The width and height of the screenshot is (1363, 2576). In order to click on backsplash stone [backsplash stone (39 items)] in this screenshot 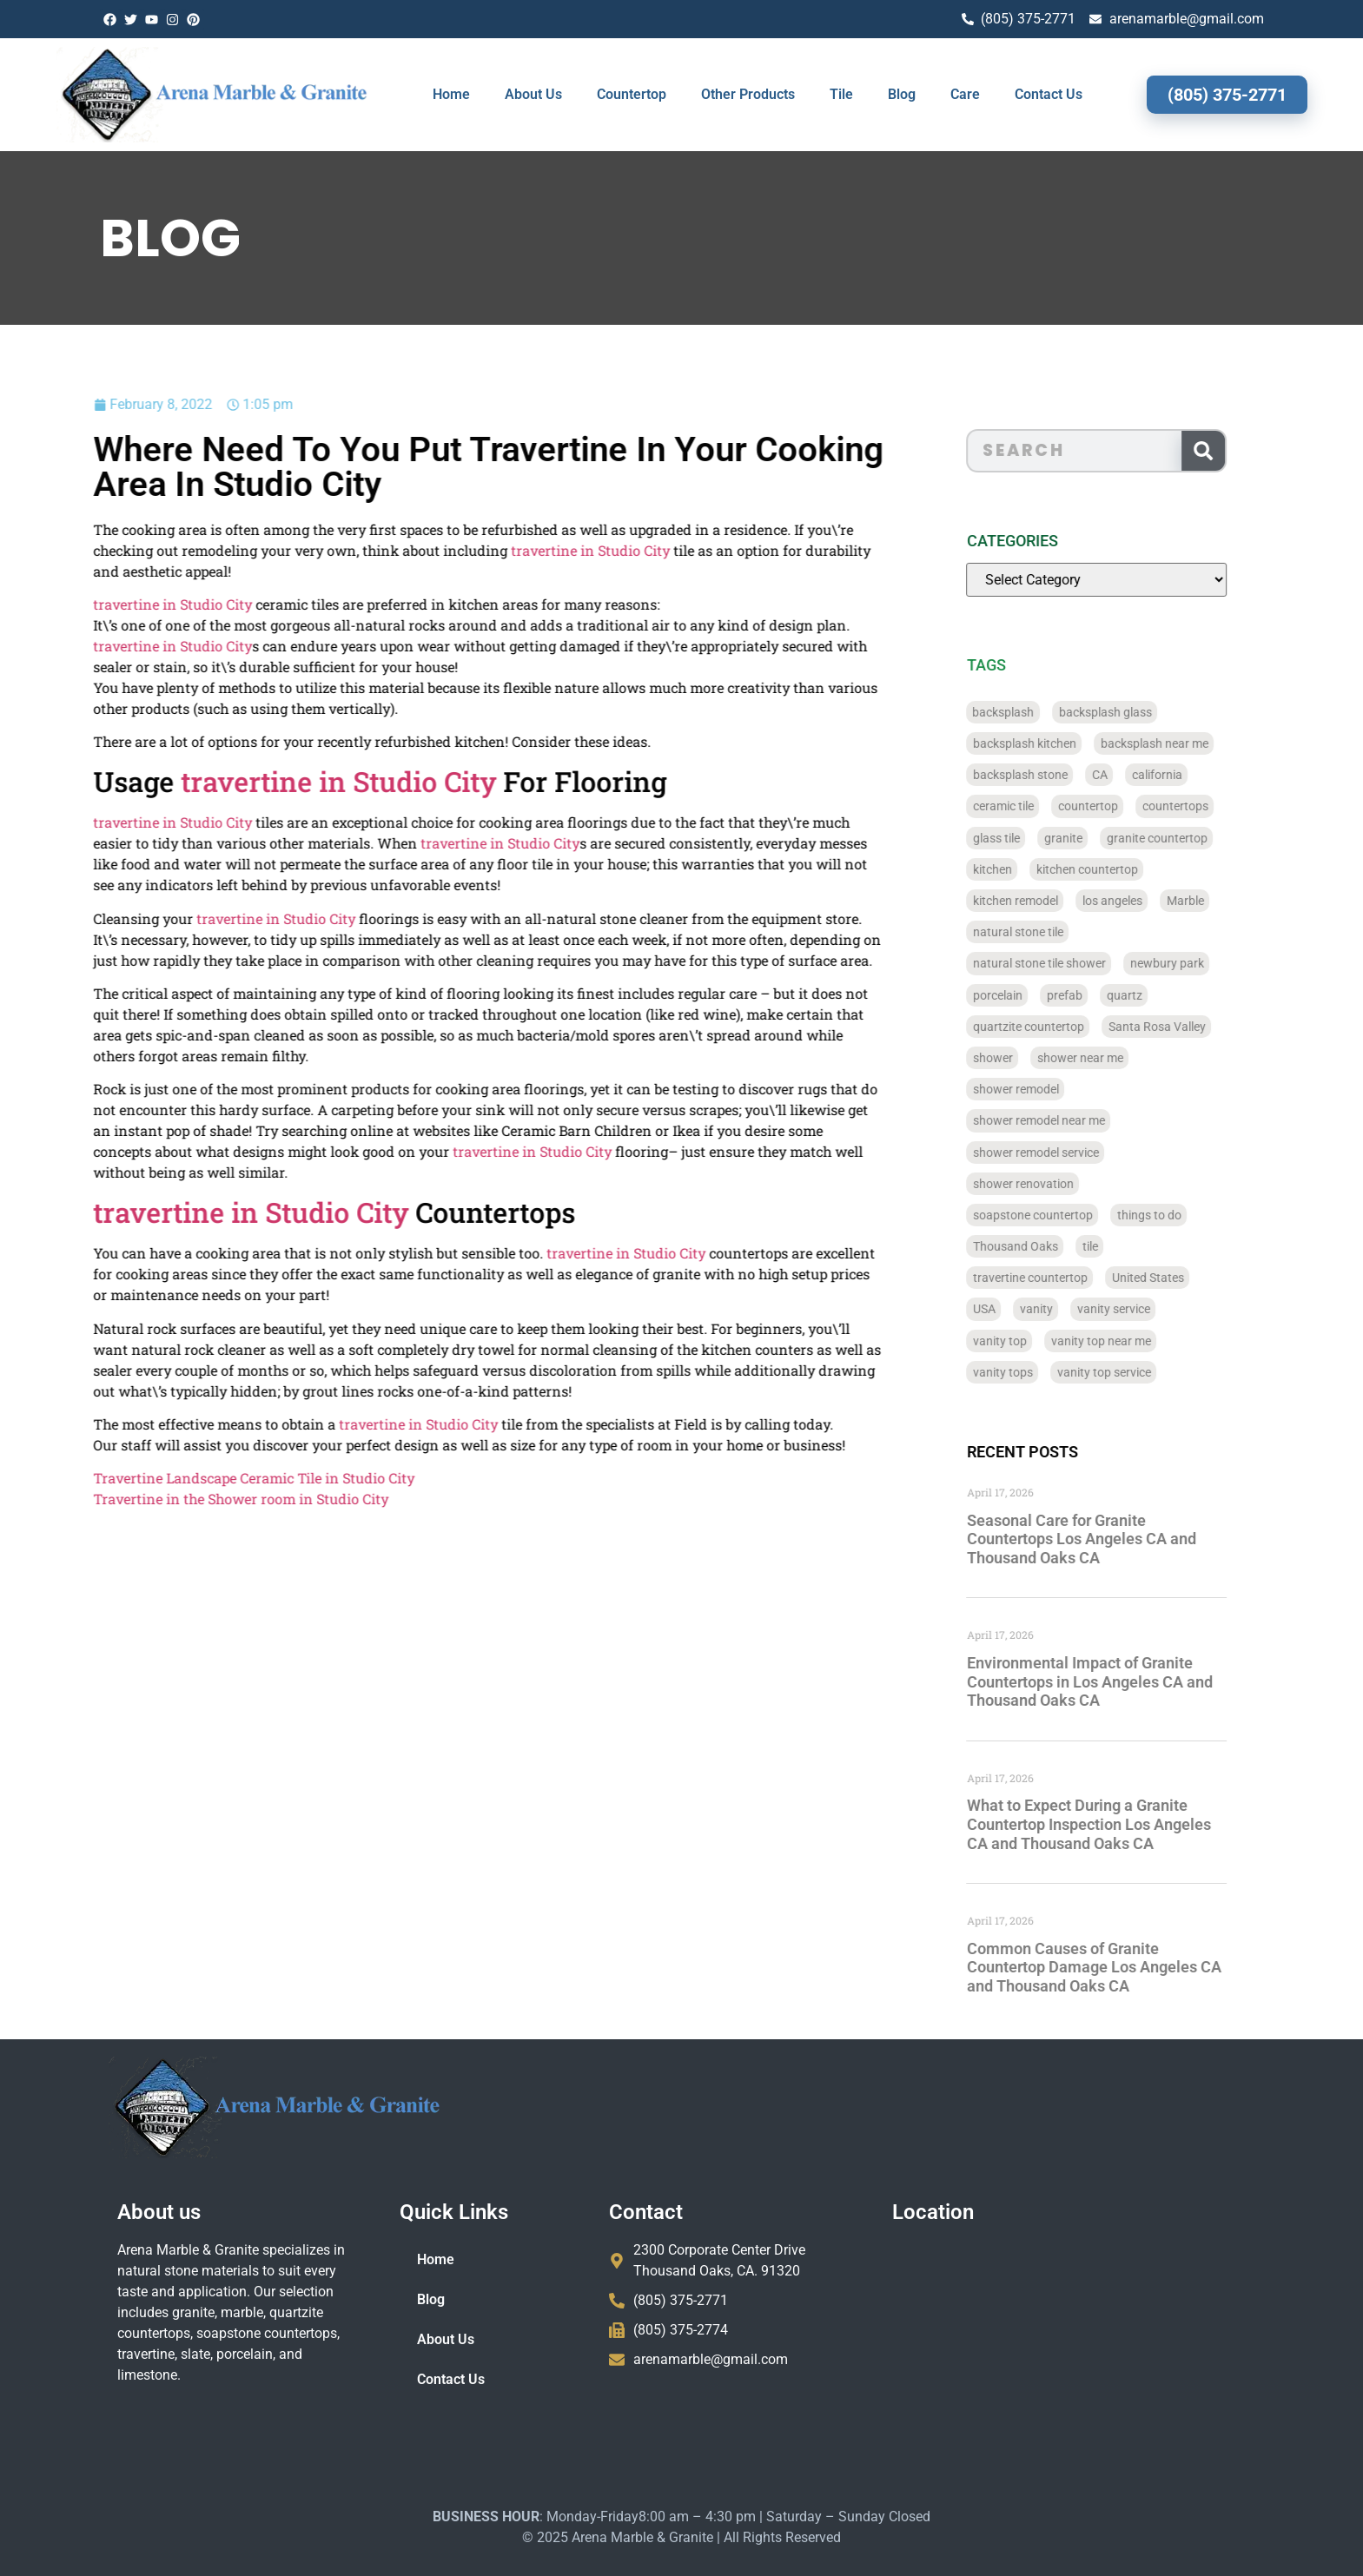, I will do `click(1053, 775)`.